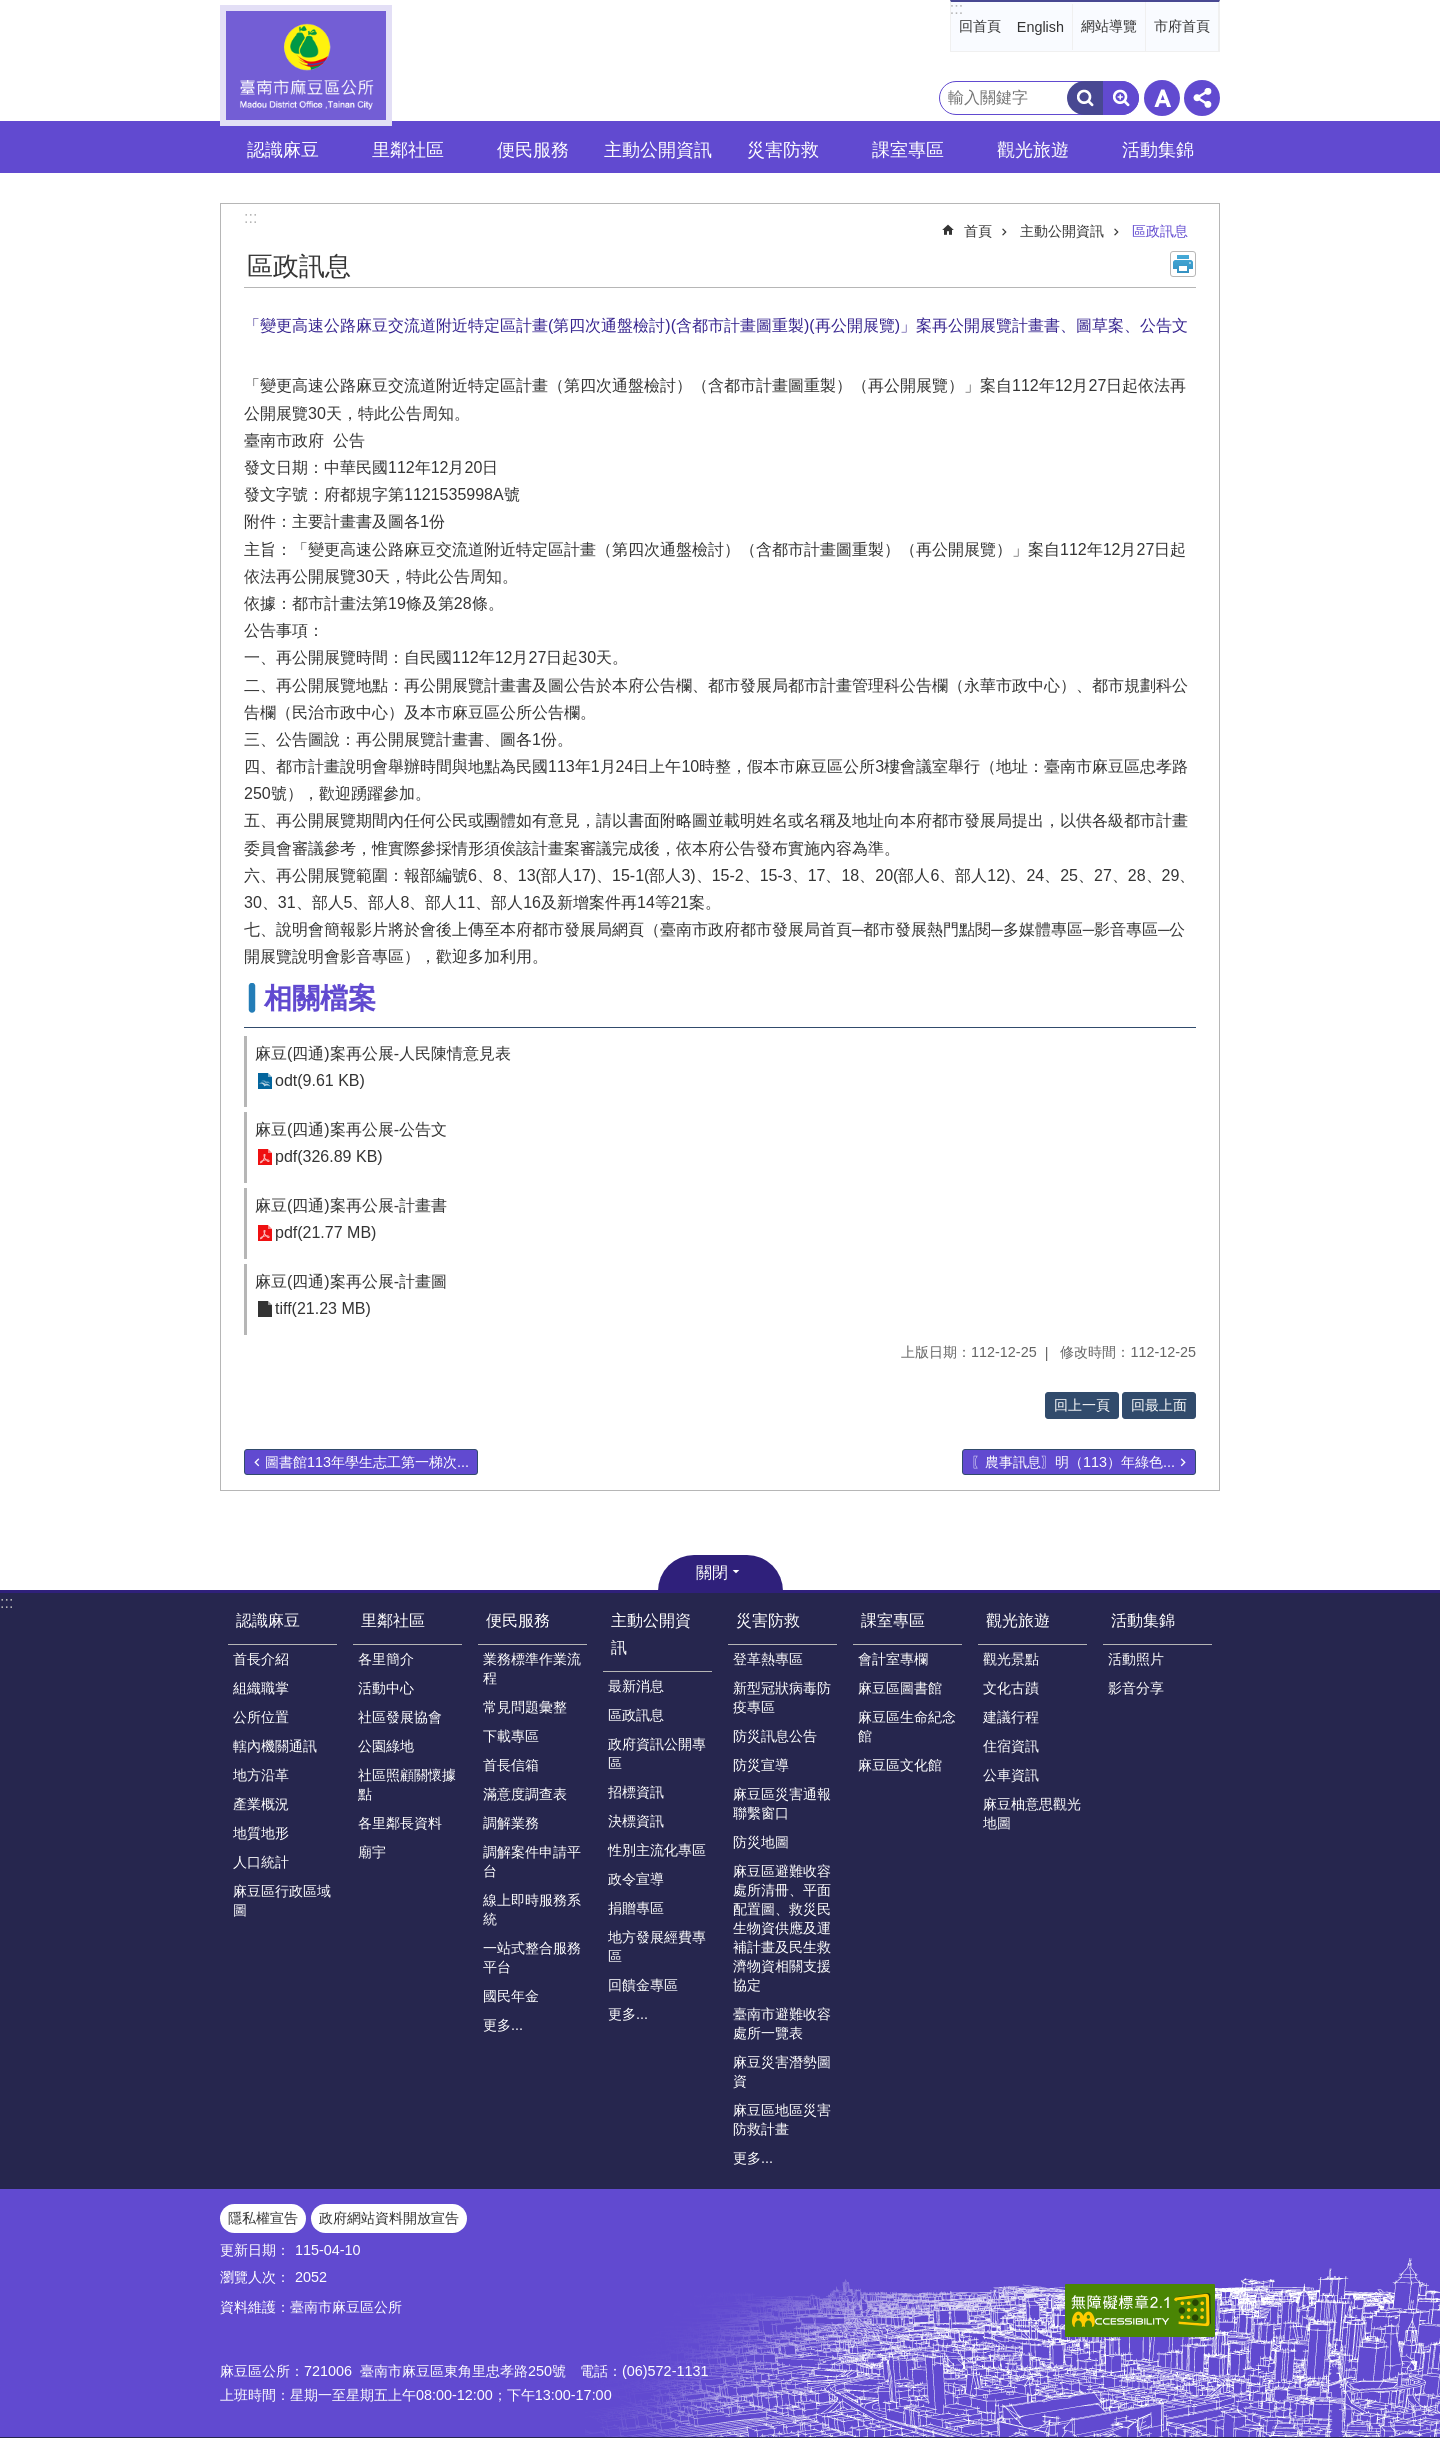 The height and width of the screenshot is (2438, 1440). What do you see at coordinates (782, 2071) in the screenshot?
I see `麻豆災害潛勢圖資` at bounding box center [782, 2071].